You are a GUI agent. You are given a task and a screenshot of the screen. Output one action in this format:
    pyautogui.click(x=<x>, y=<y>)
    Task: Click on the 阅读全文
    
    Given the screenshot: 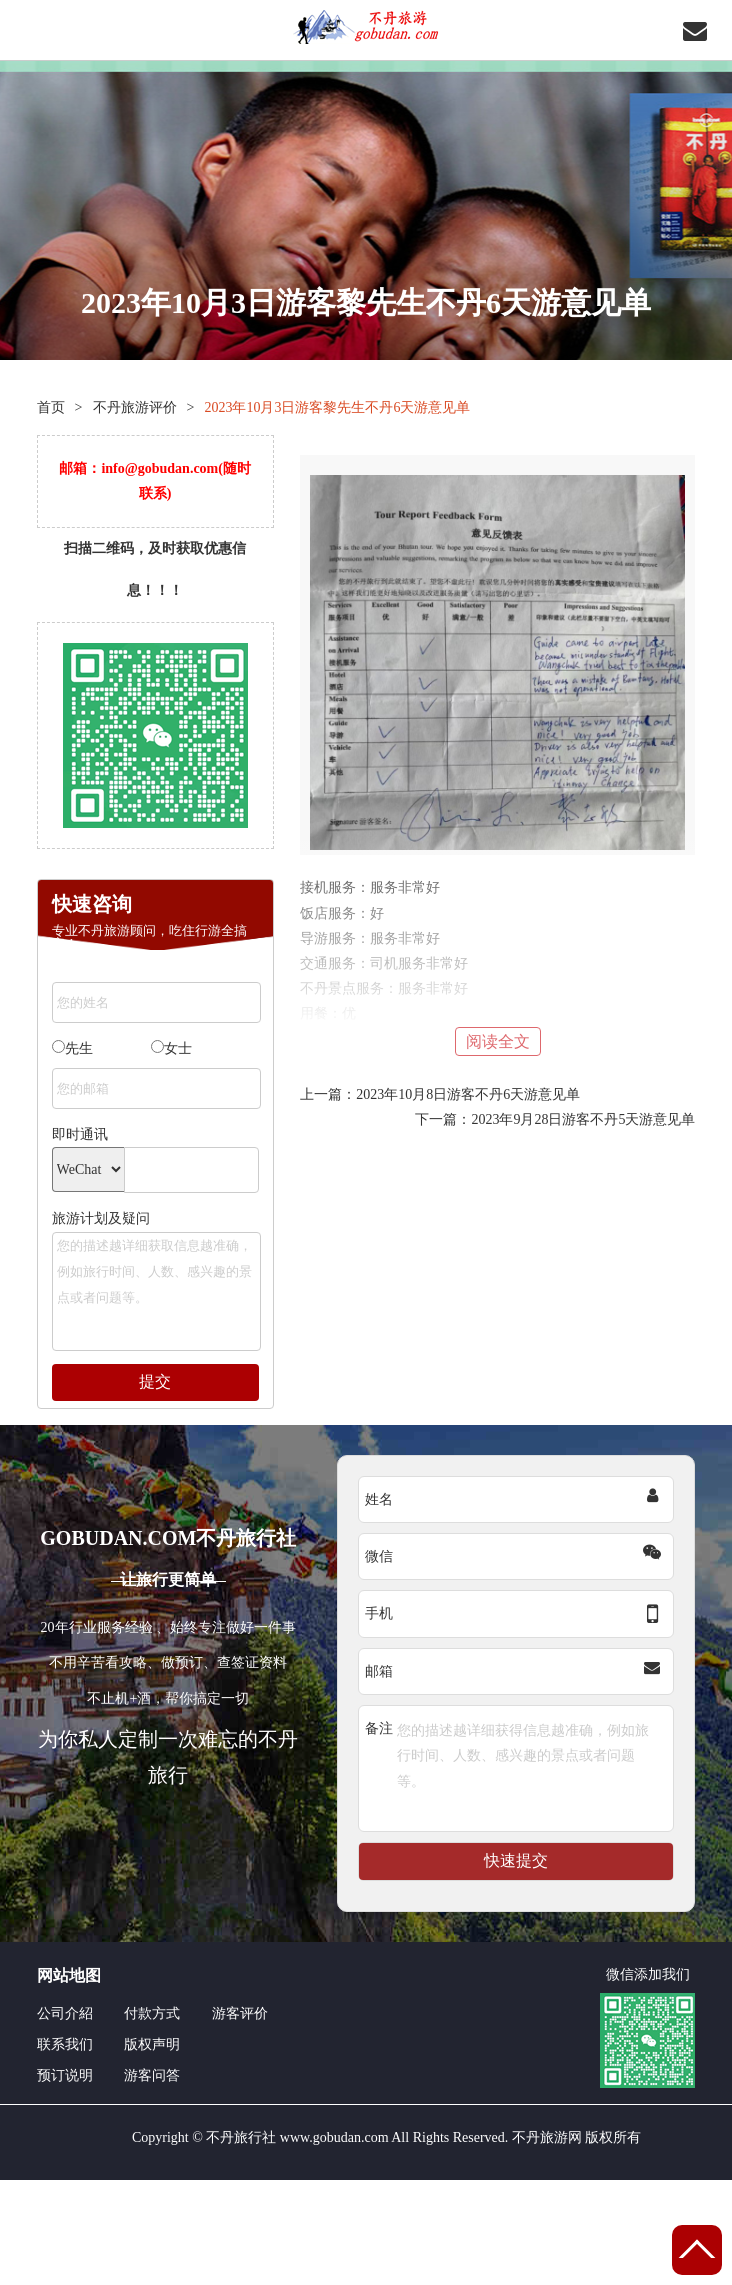 What is the action you would take?
    pyautogui.click(x=498, y=1041)
    